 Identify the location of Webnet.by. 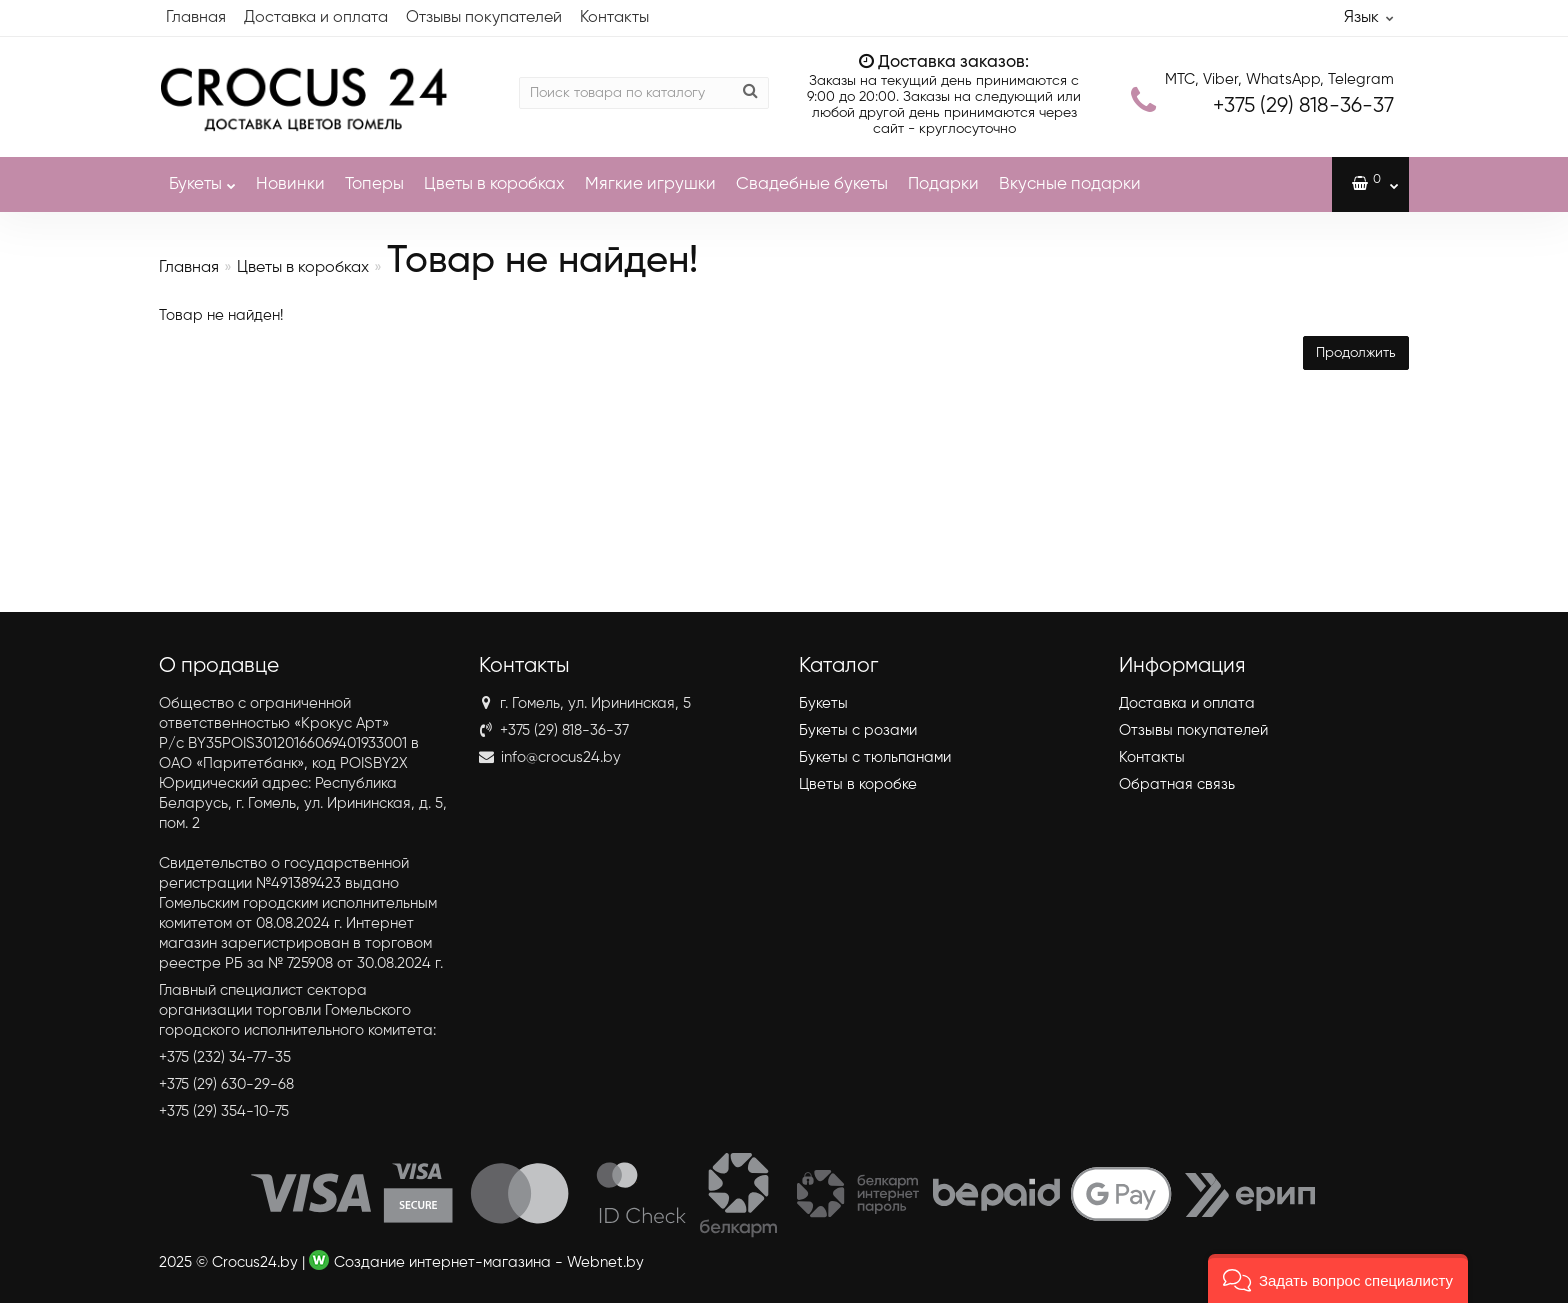
(605, 1262).